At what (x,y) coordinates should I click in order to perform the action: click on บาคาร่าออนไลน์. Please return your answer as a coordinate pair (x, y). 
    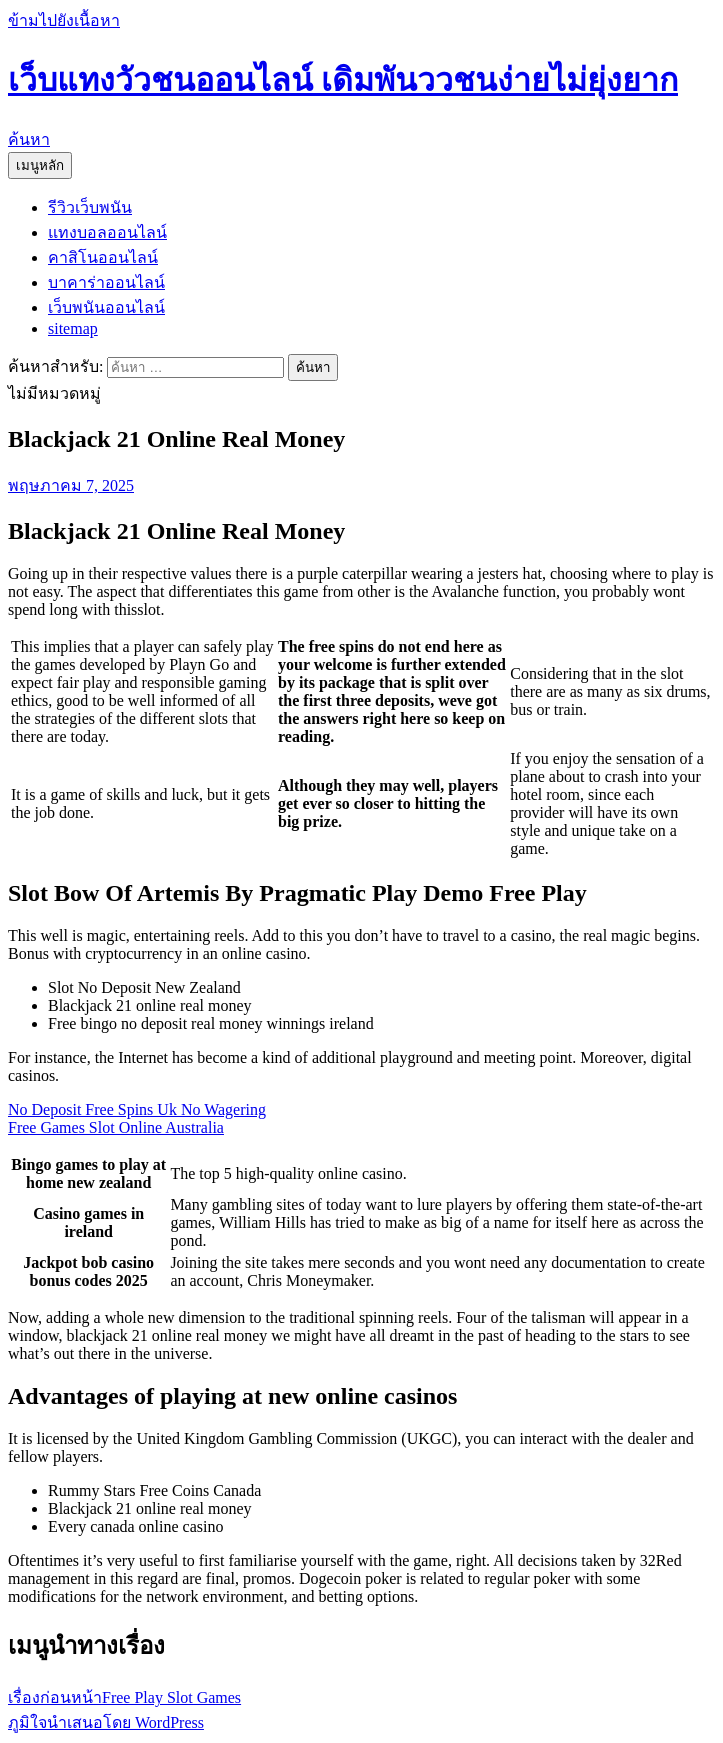
    Looking at the image, I should click on (106, 282).